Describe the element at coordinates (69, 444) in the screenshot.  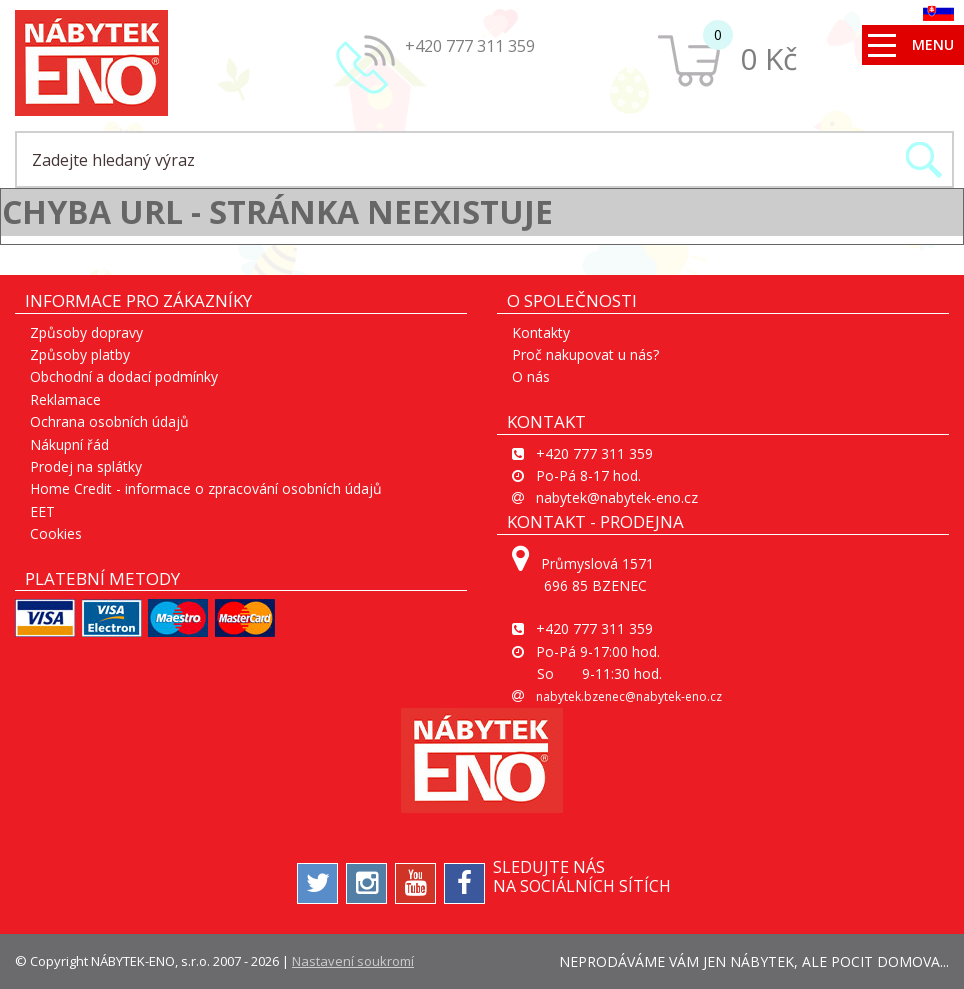
I see `Nákupní řád` at that location.